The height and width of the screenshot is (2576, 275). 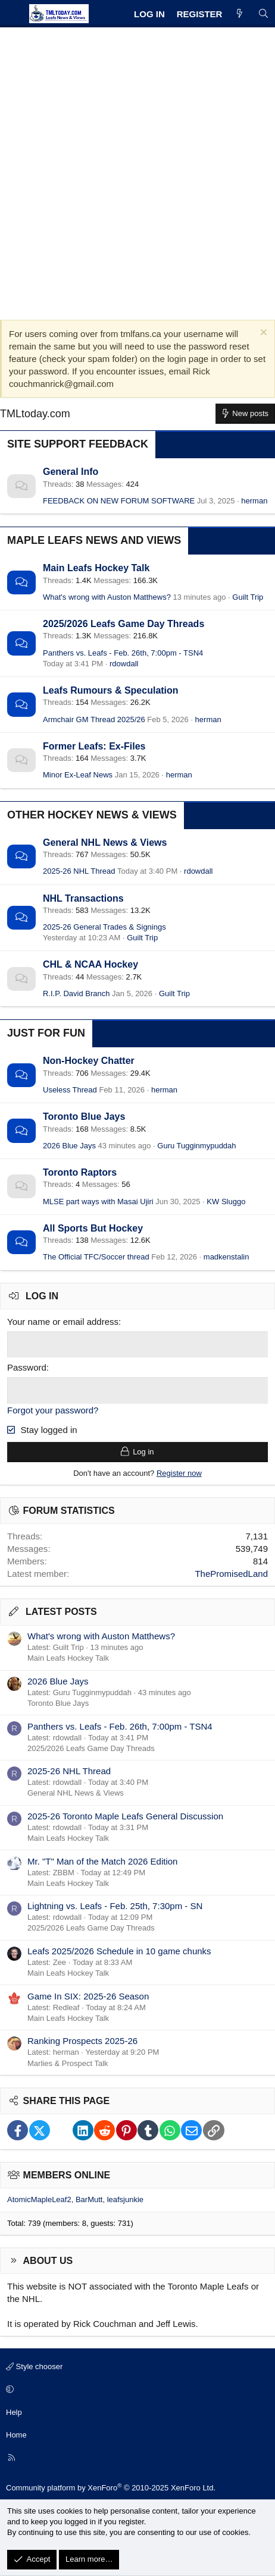 I want to click on Mr. "T" Man of the Match 2026 Edition, so click(x=102, y=1861).